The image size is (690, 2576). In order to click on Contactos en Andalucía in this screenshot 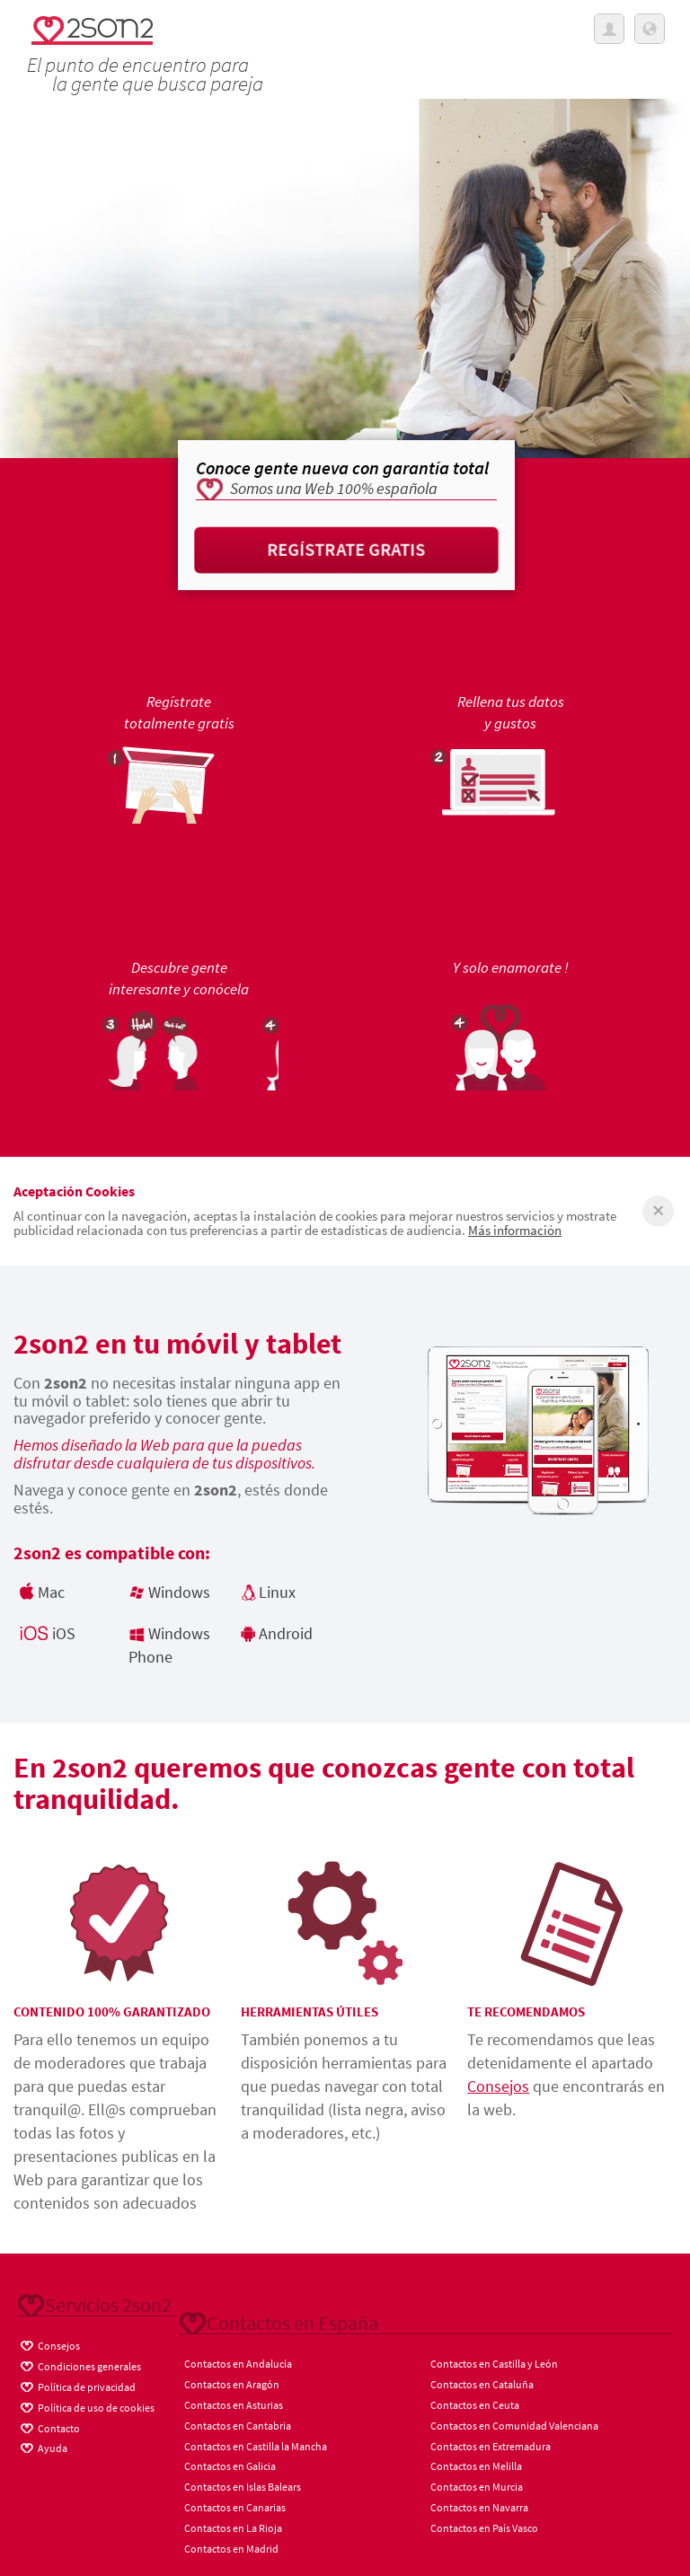, I will do `click(238, 2363)`.